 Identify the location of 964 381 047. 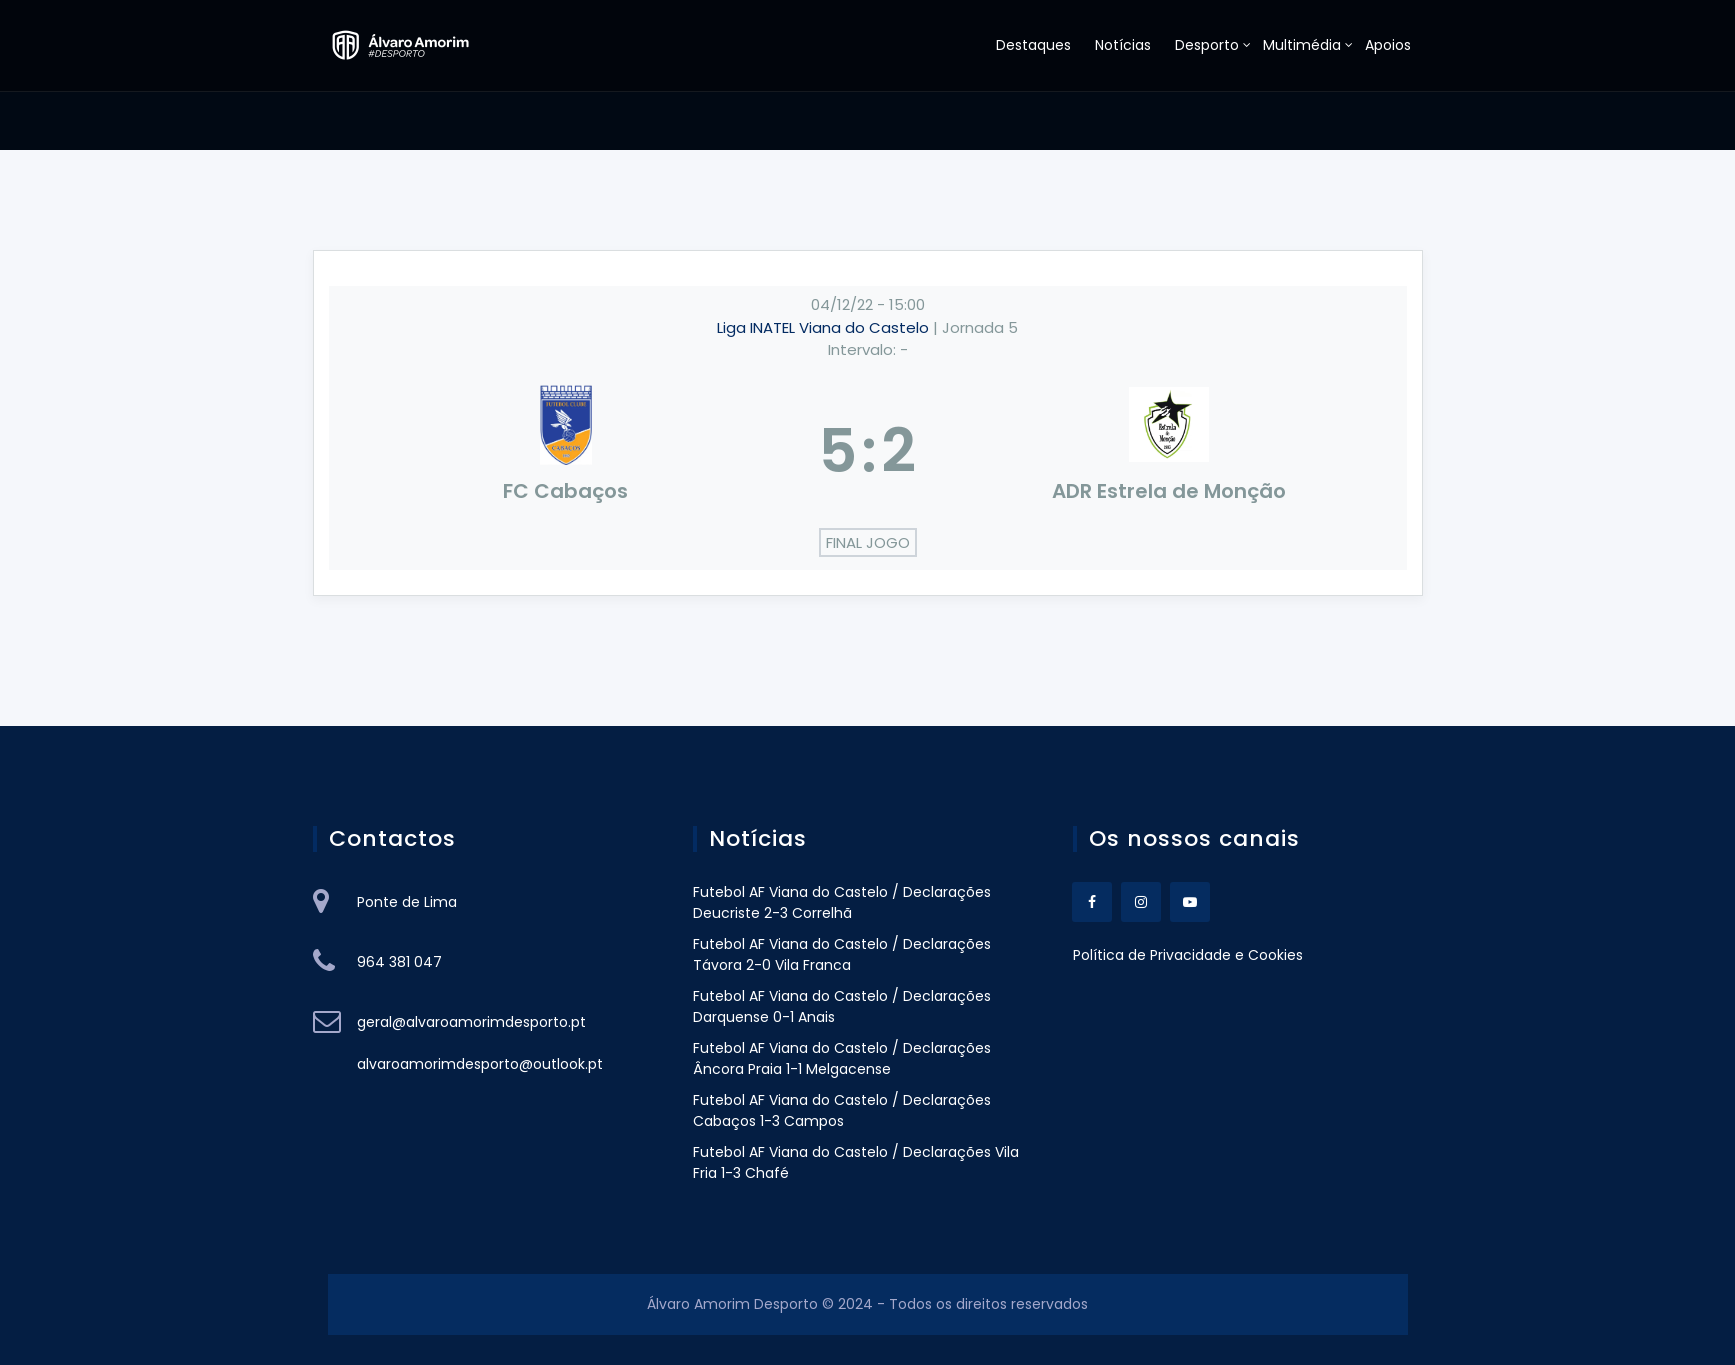
(399, 962).